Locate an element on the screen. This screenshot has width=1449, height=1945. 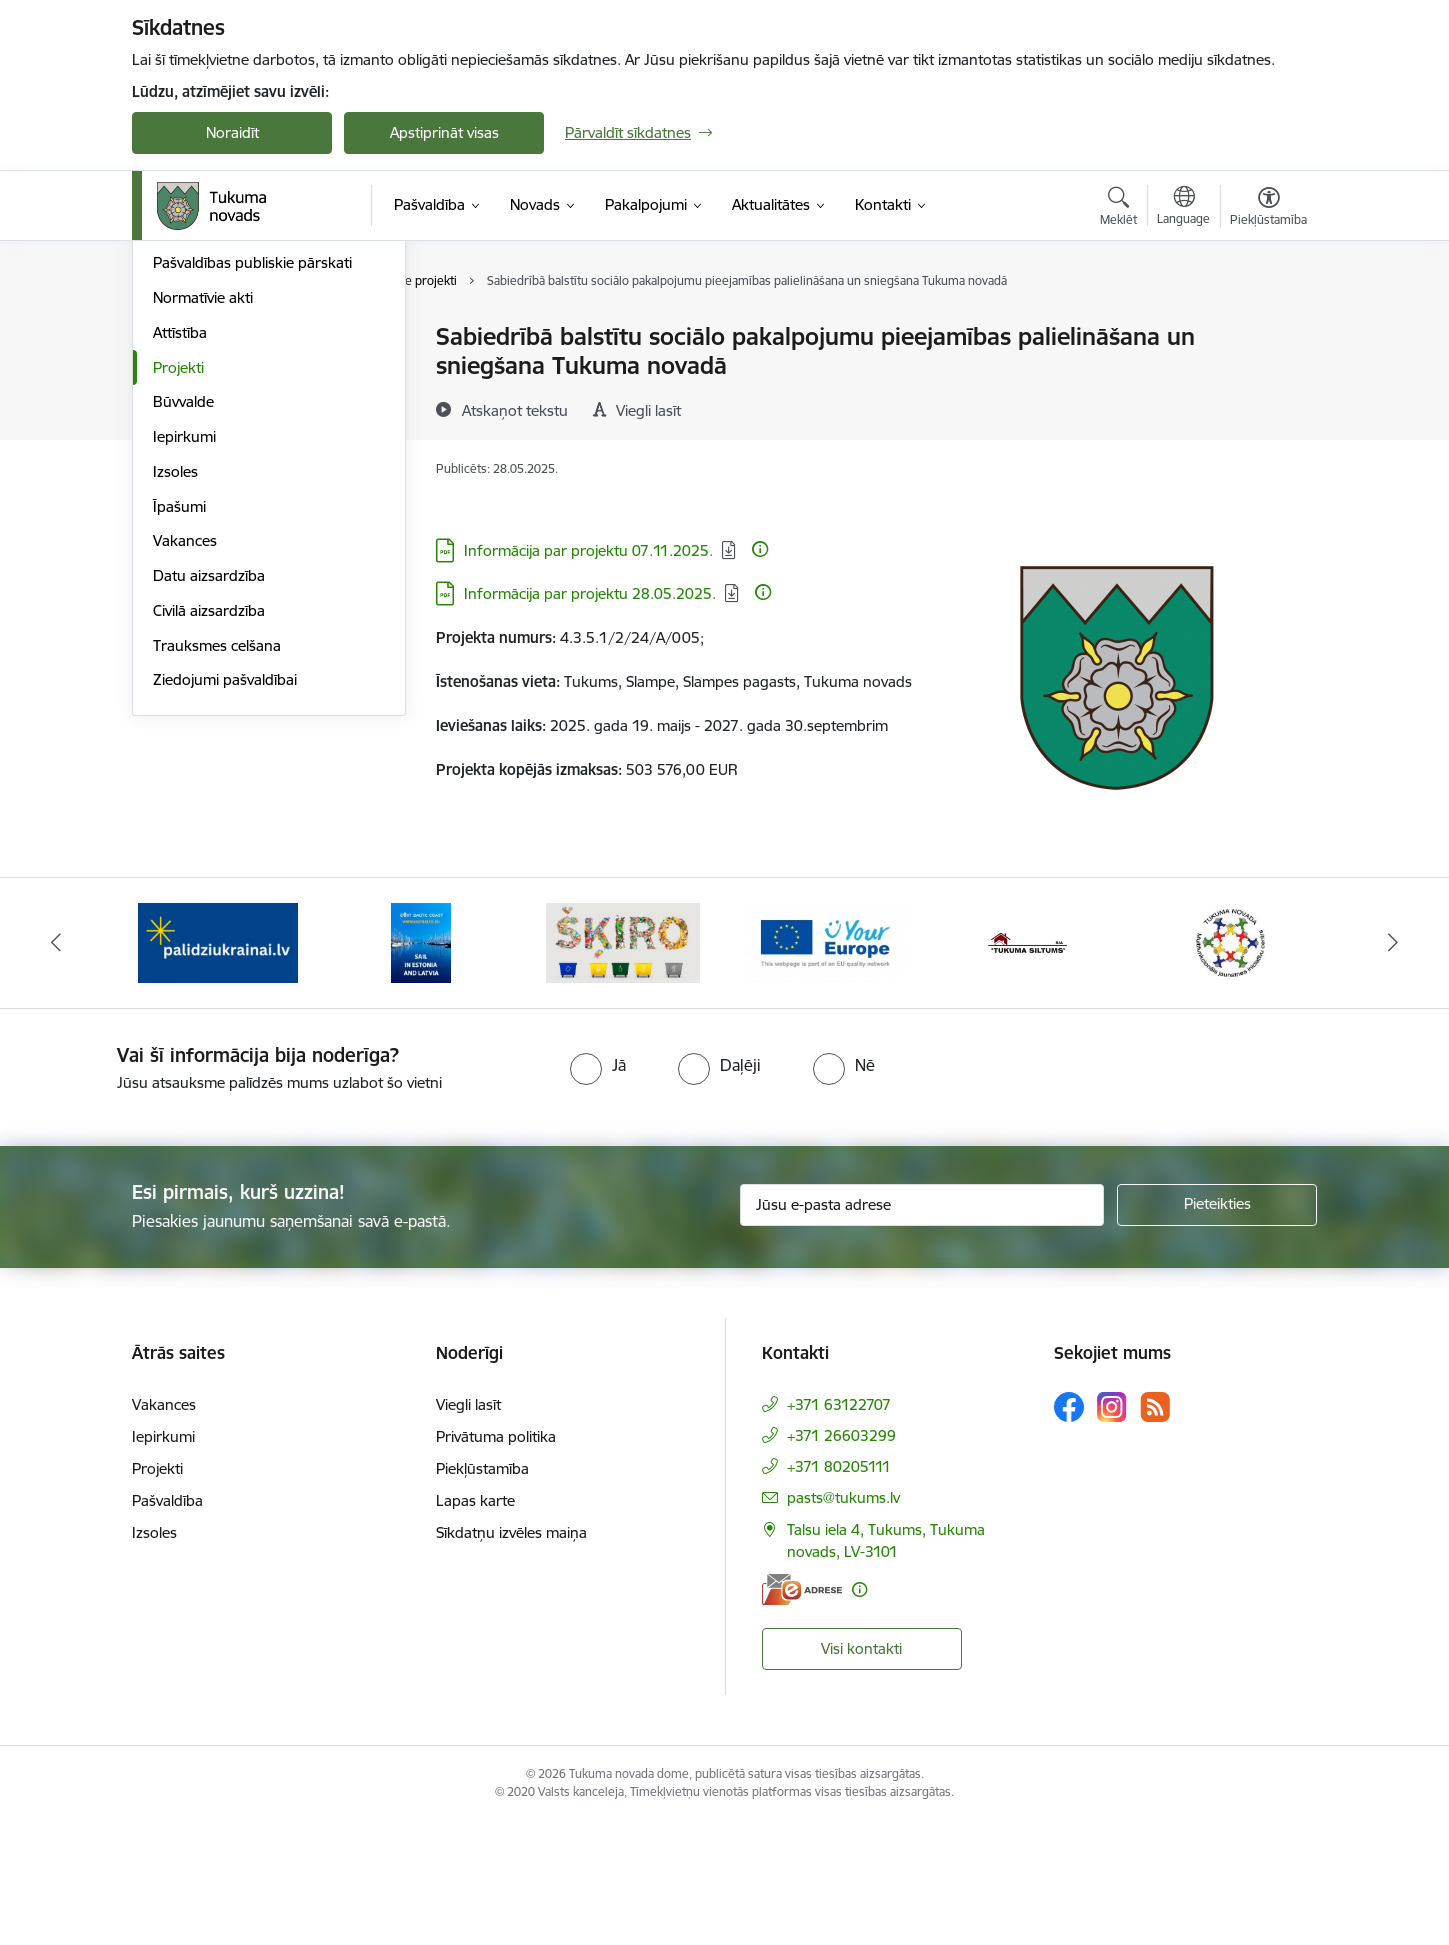
[Atskaņot tekstu] is located at coordinates (515, 410).